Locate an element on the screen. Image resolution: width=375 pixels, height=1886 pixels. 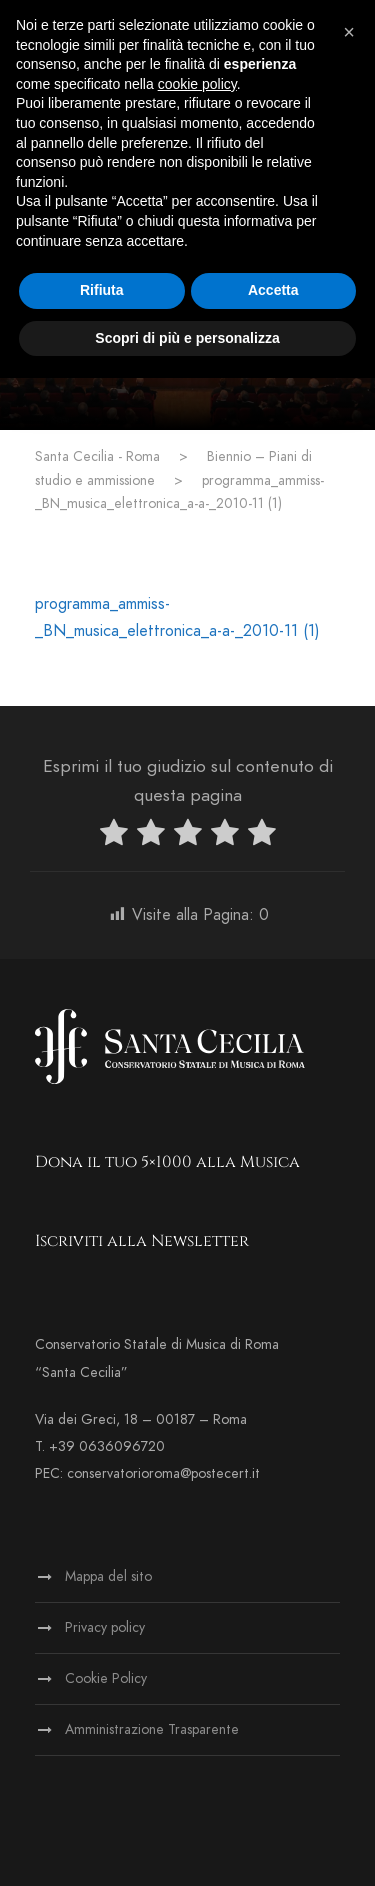
Amministrazione Trasparente is located at coordinates (152, 1729).